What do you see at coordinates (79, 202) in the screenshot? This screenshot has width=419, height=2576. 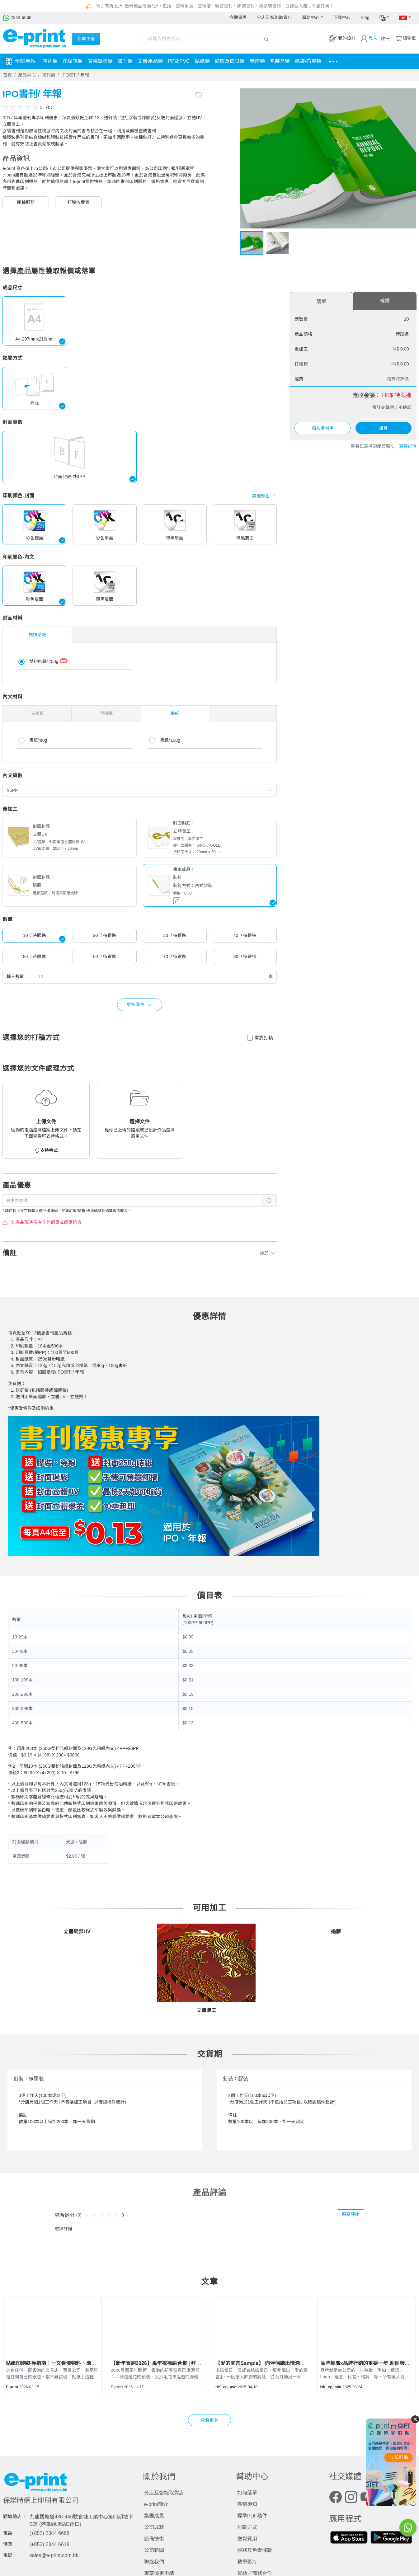 I see `打稿收費表` at bounding box center [79, 202].